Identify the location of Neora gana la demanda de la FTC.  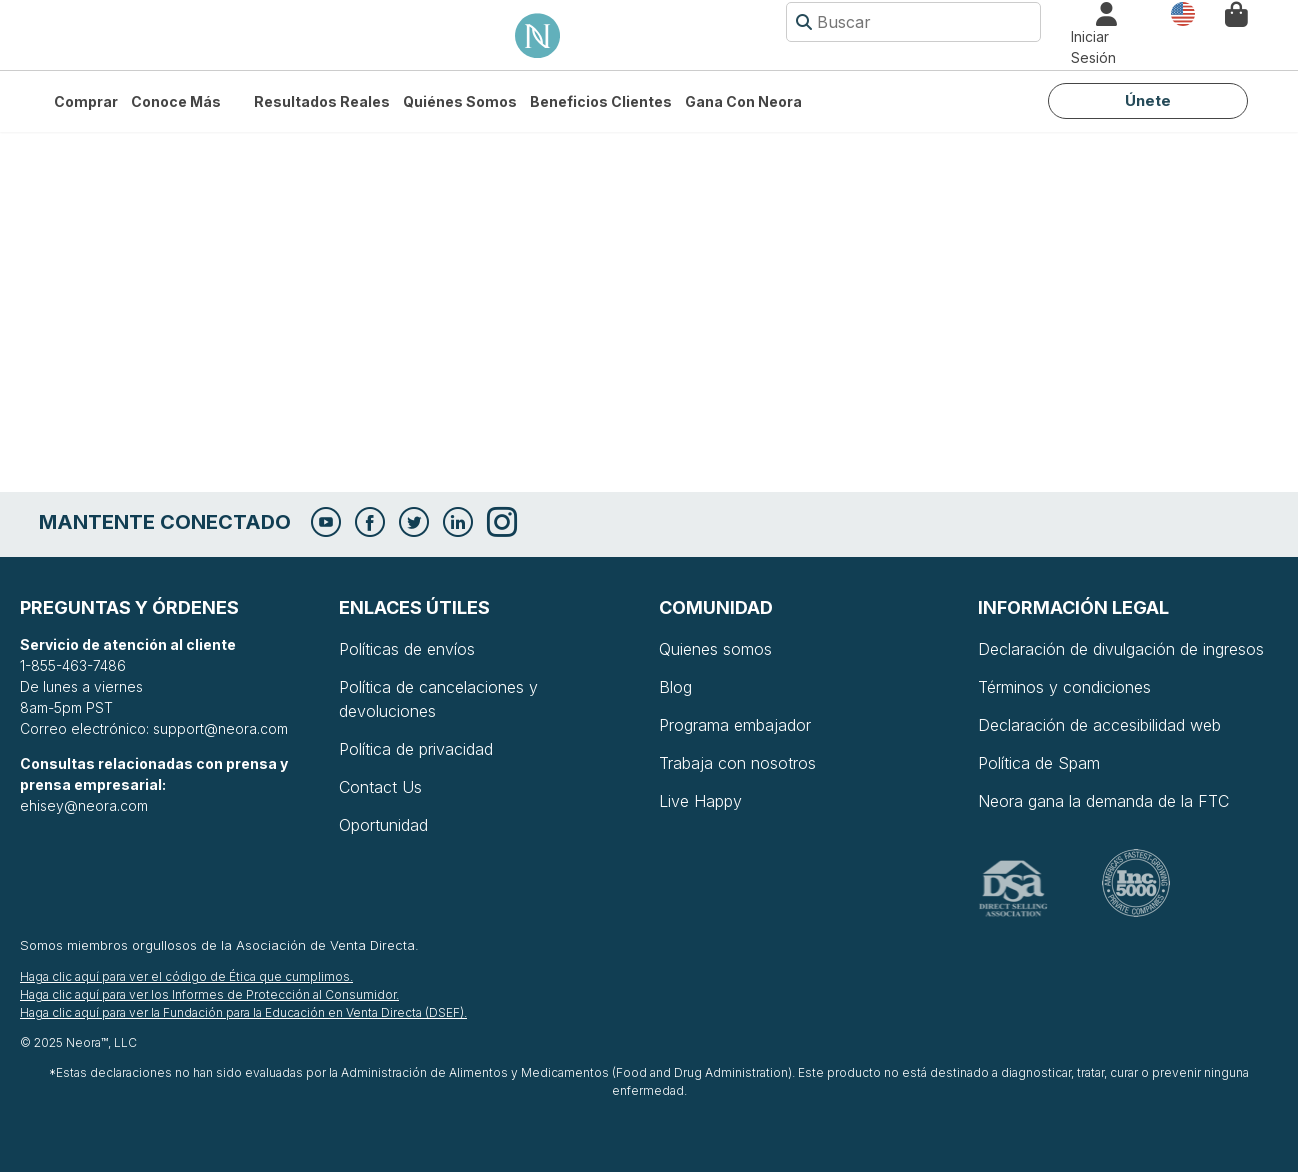
(1103, 801).